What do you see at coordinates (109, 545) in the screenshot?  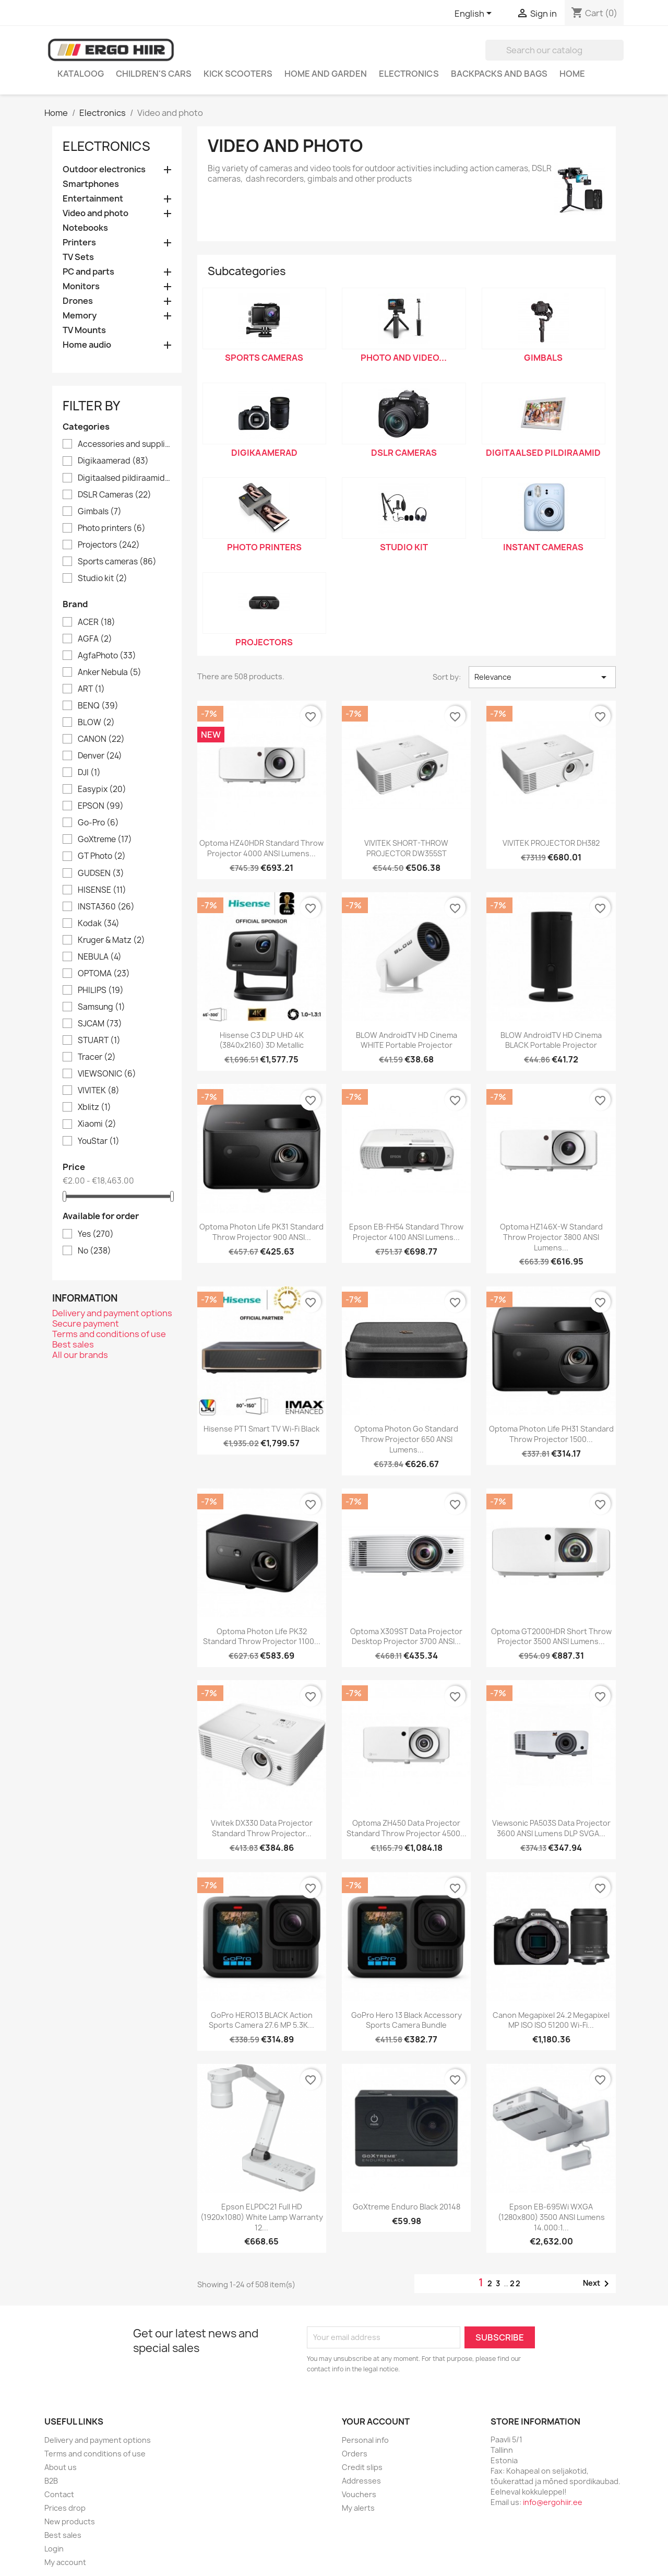 I see `Projectors` at bounding box center [109, 545].